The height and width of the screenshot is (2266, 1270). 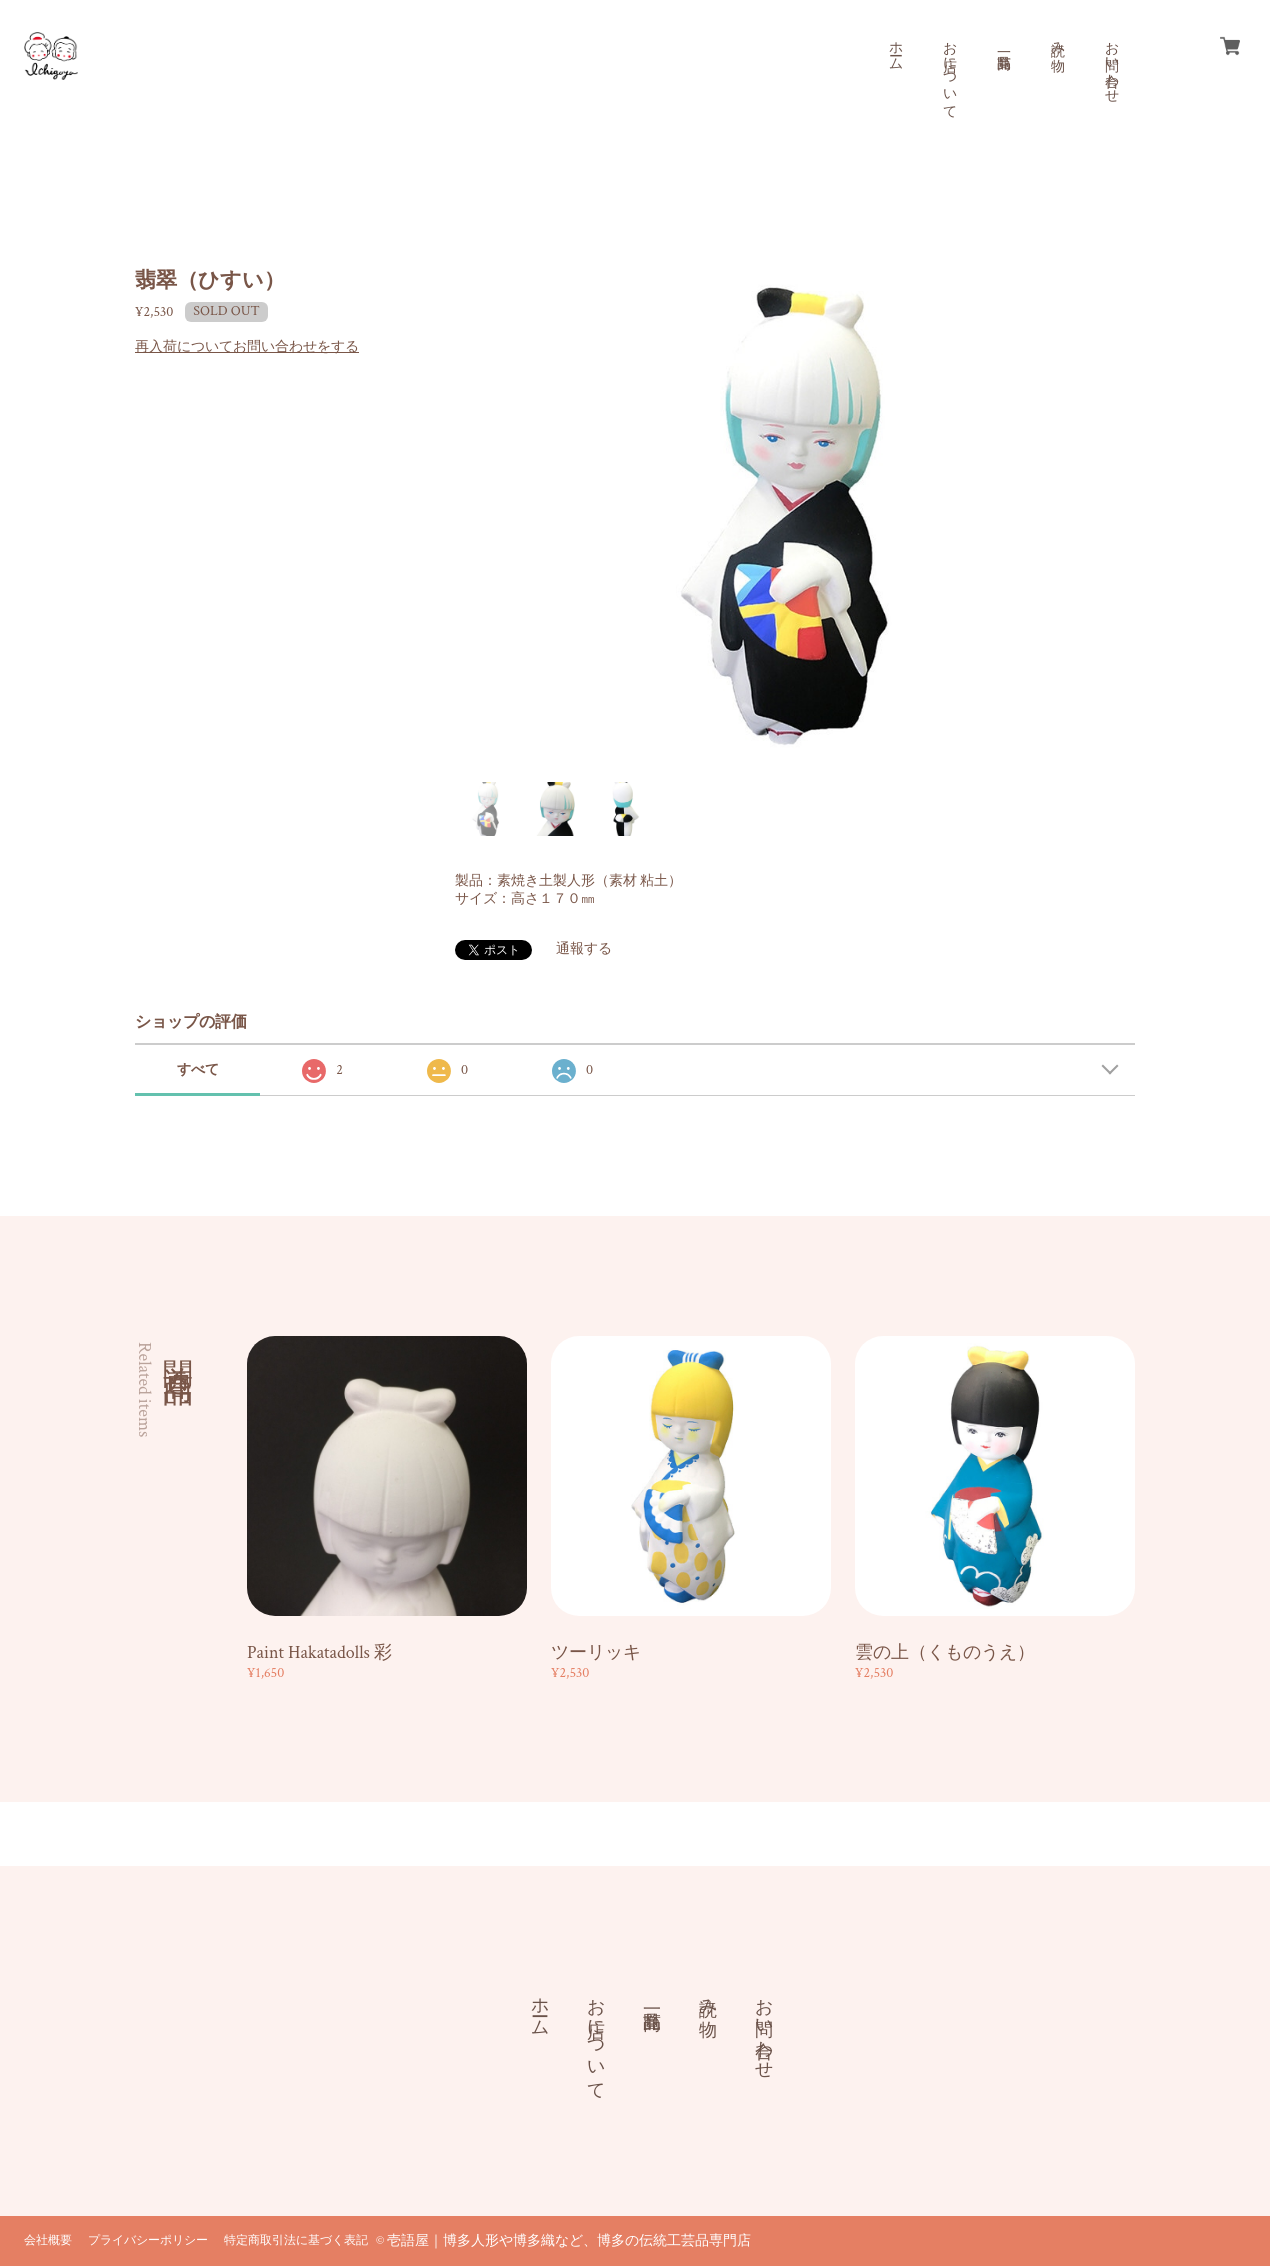 What do you see at coordinates (949, 72) in the screenshot?
I see `お店について` at bounding box center [949, 72].